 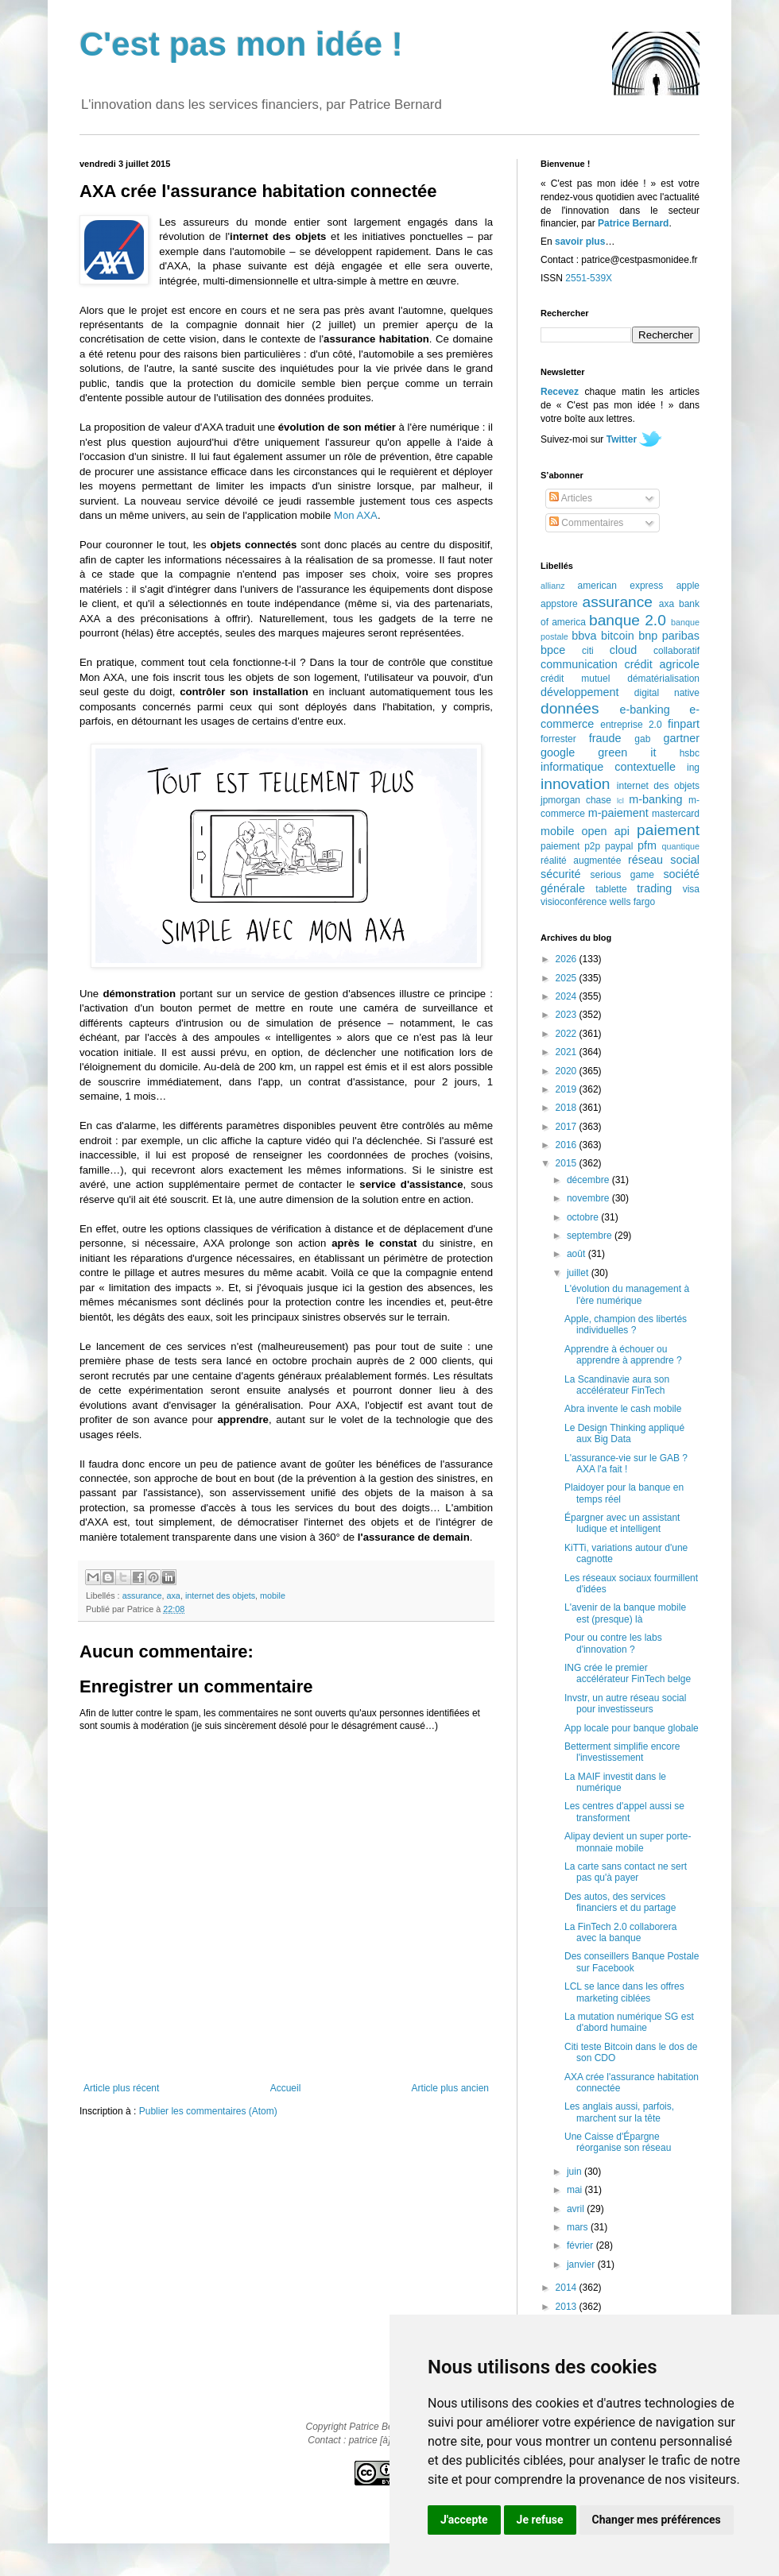 What do you see at coordinates (626, 1463) in the screenshot?
I see `L'assurance-vie sur le GAB ? AXA l'a fait !` at bounding box center [626, 1463].